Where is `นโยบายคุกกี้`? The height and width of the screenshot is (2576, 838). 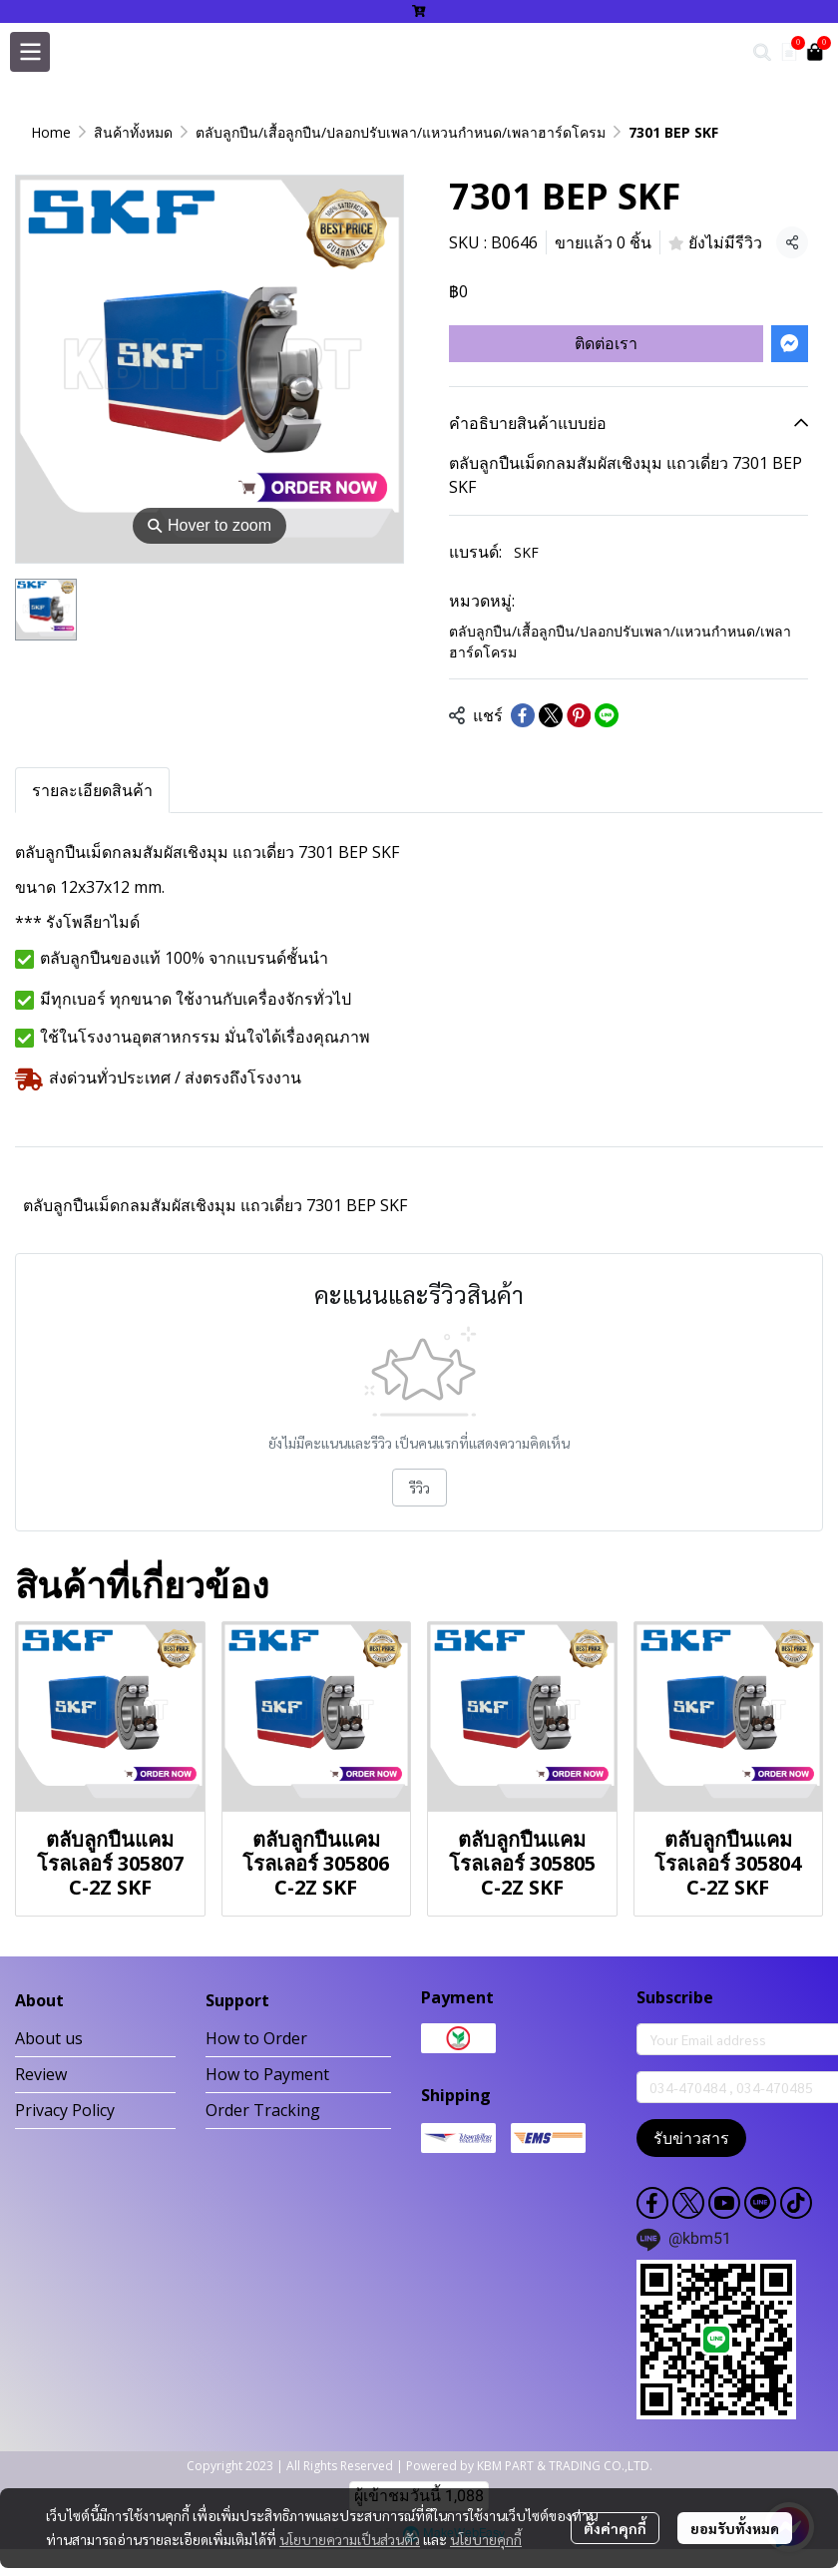 นโยบายคุกกี้ is located at coordinates (486, 2539).